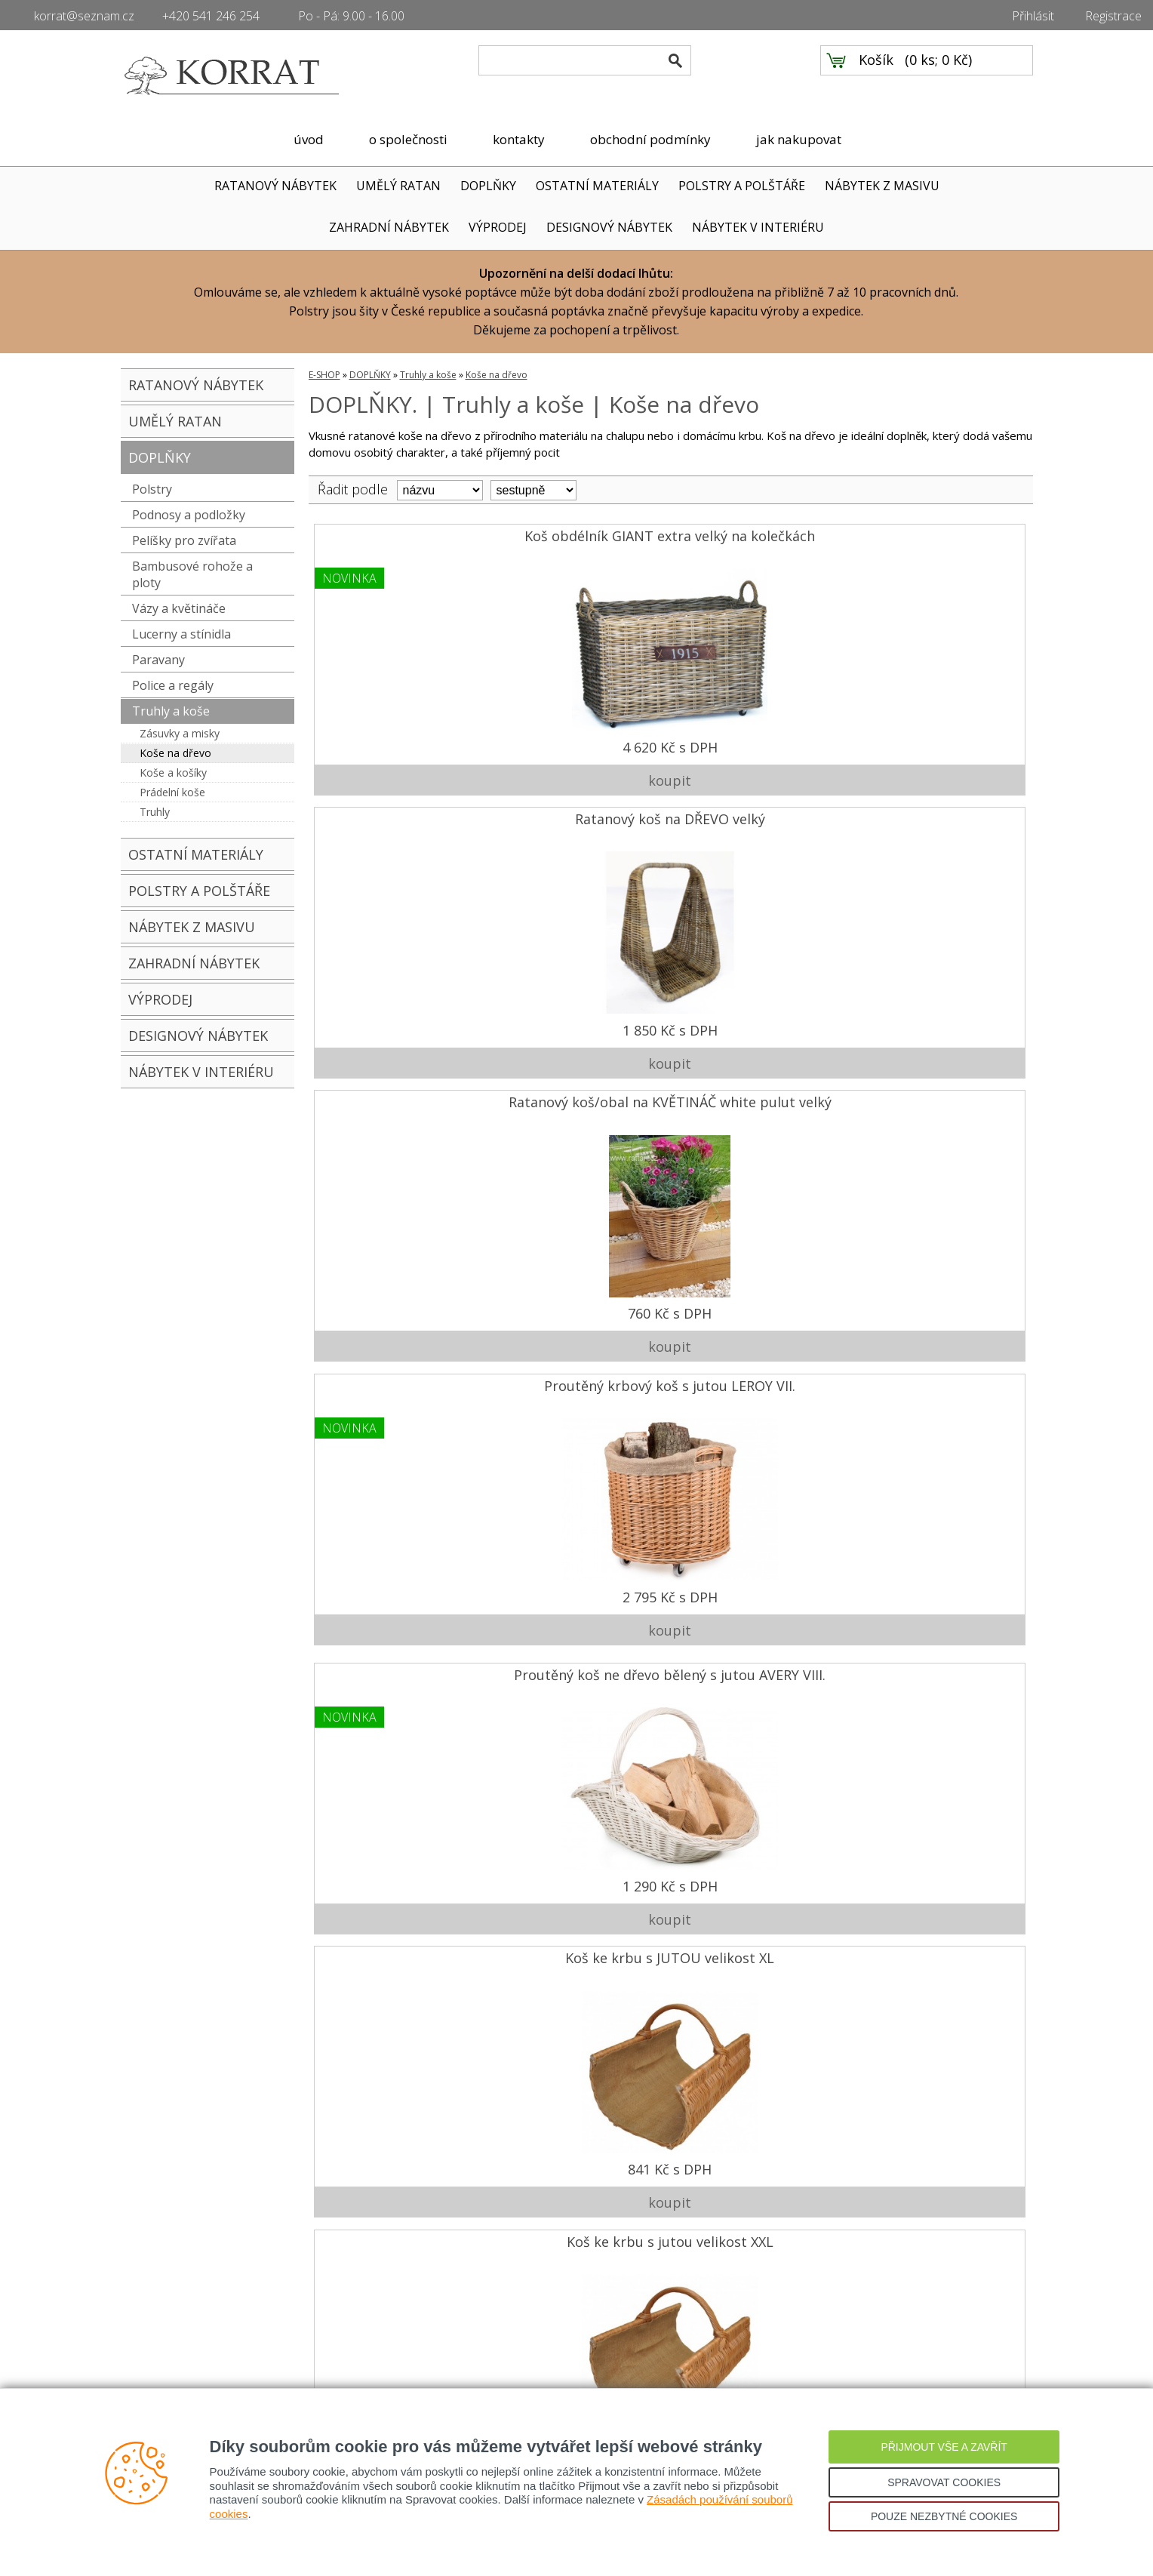  I want to click on Paravany, so click(158, 659).